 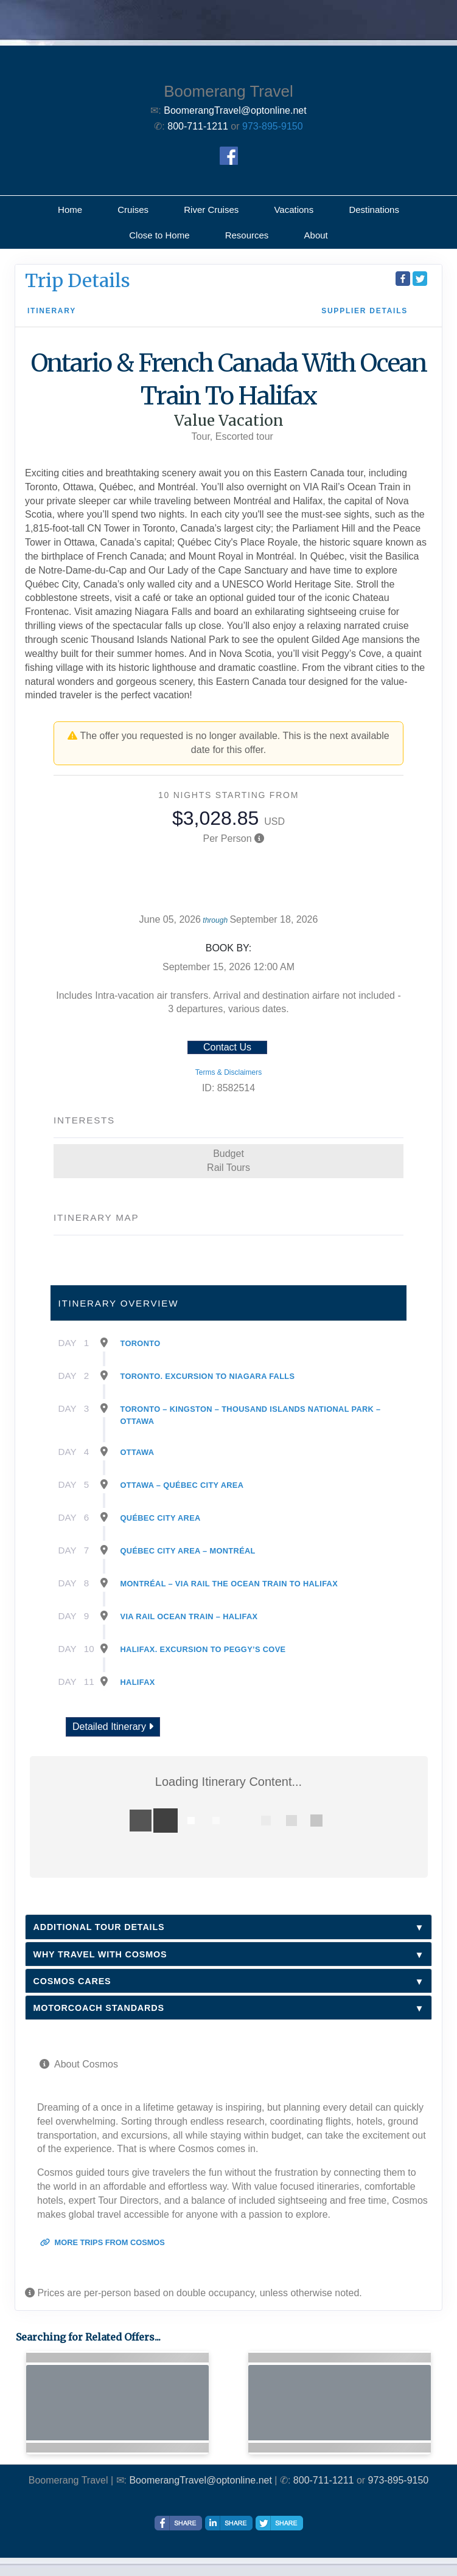 I want to click on Toronto. Excursion To Niagara Falls, so click(x=207, y=1376).